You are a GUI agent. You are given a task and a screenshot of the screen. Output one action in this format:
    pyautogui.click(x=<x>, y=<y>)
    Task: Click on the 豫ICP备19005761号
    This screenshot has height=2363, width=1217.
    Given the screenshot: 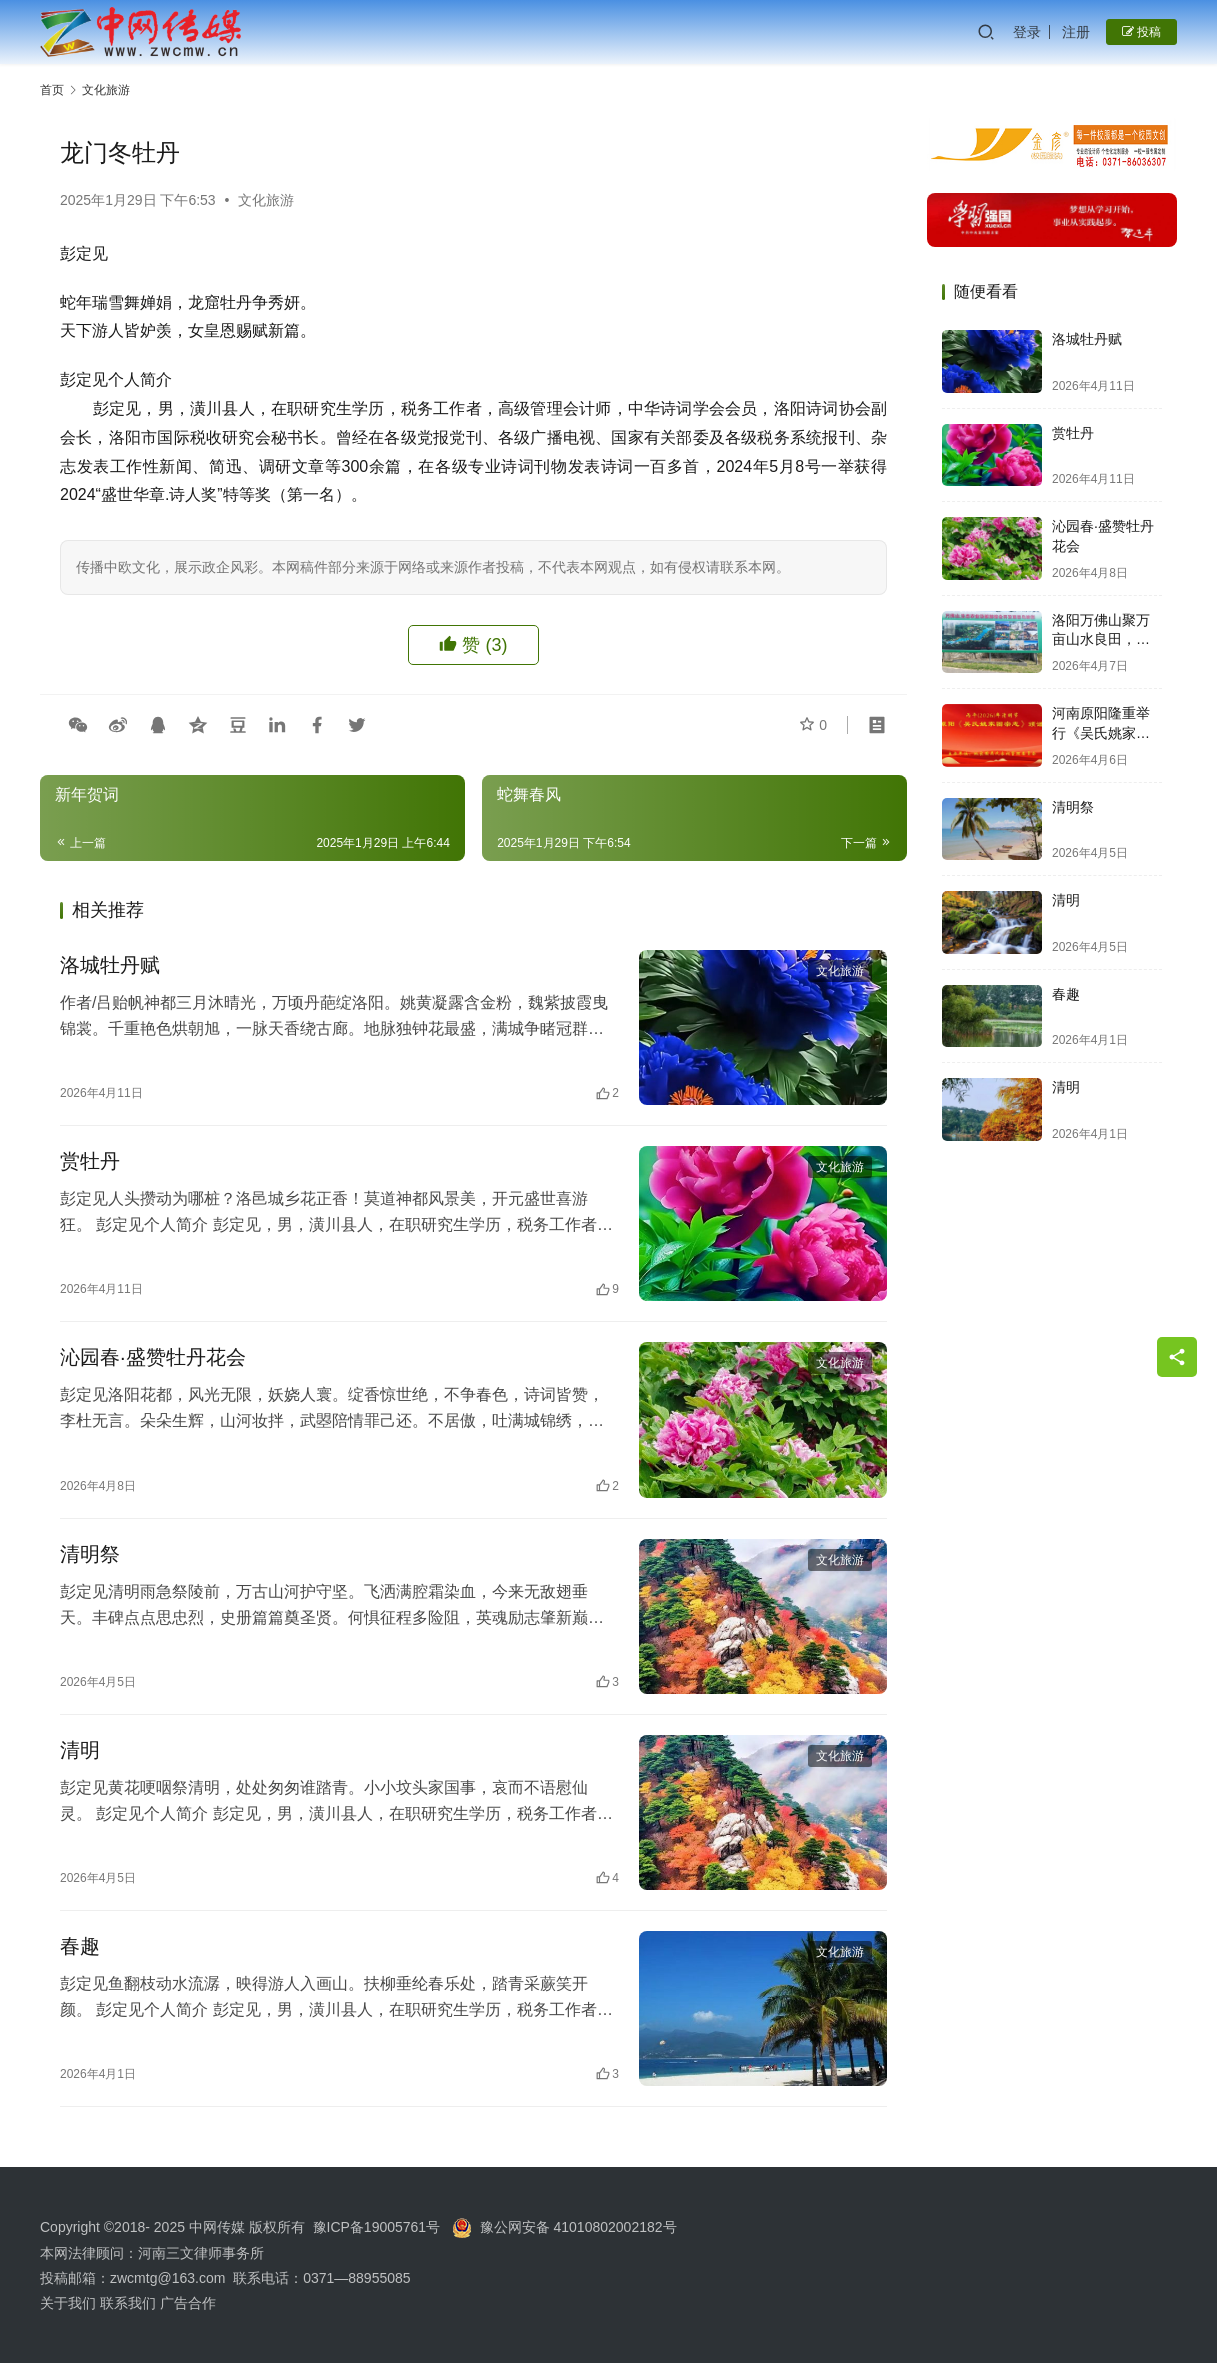 What is the action you would take?
    pyautogui.click(x=377, y=2227)
    